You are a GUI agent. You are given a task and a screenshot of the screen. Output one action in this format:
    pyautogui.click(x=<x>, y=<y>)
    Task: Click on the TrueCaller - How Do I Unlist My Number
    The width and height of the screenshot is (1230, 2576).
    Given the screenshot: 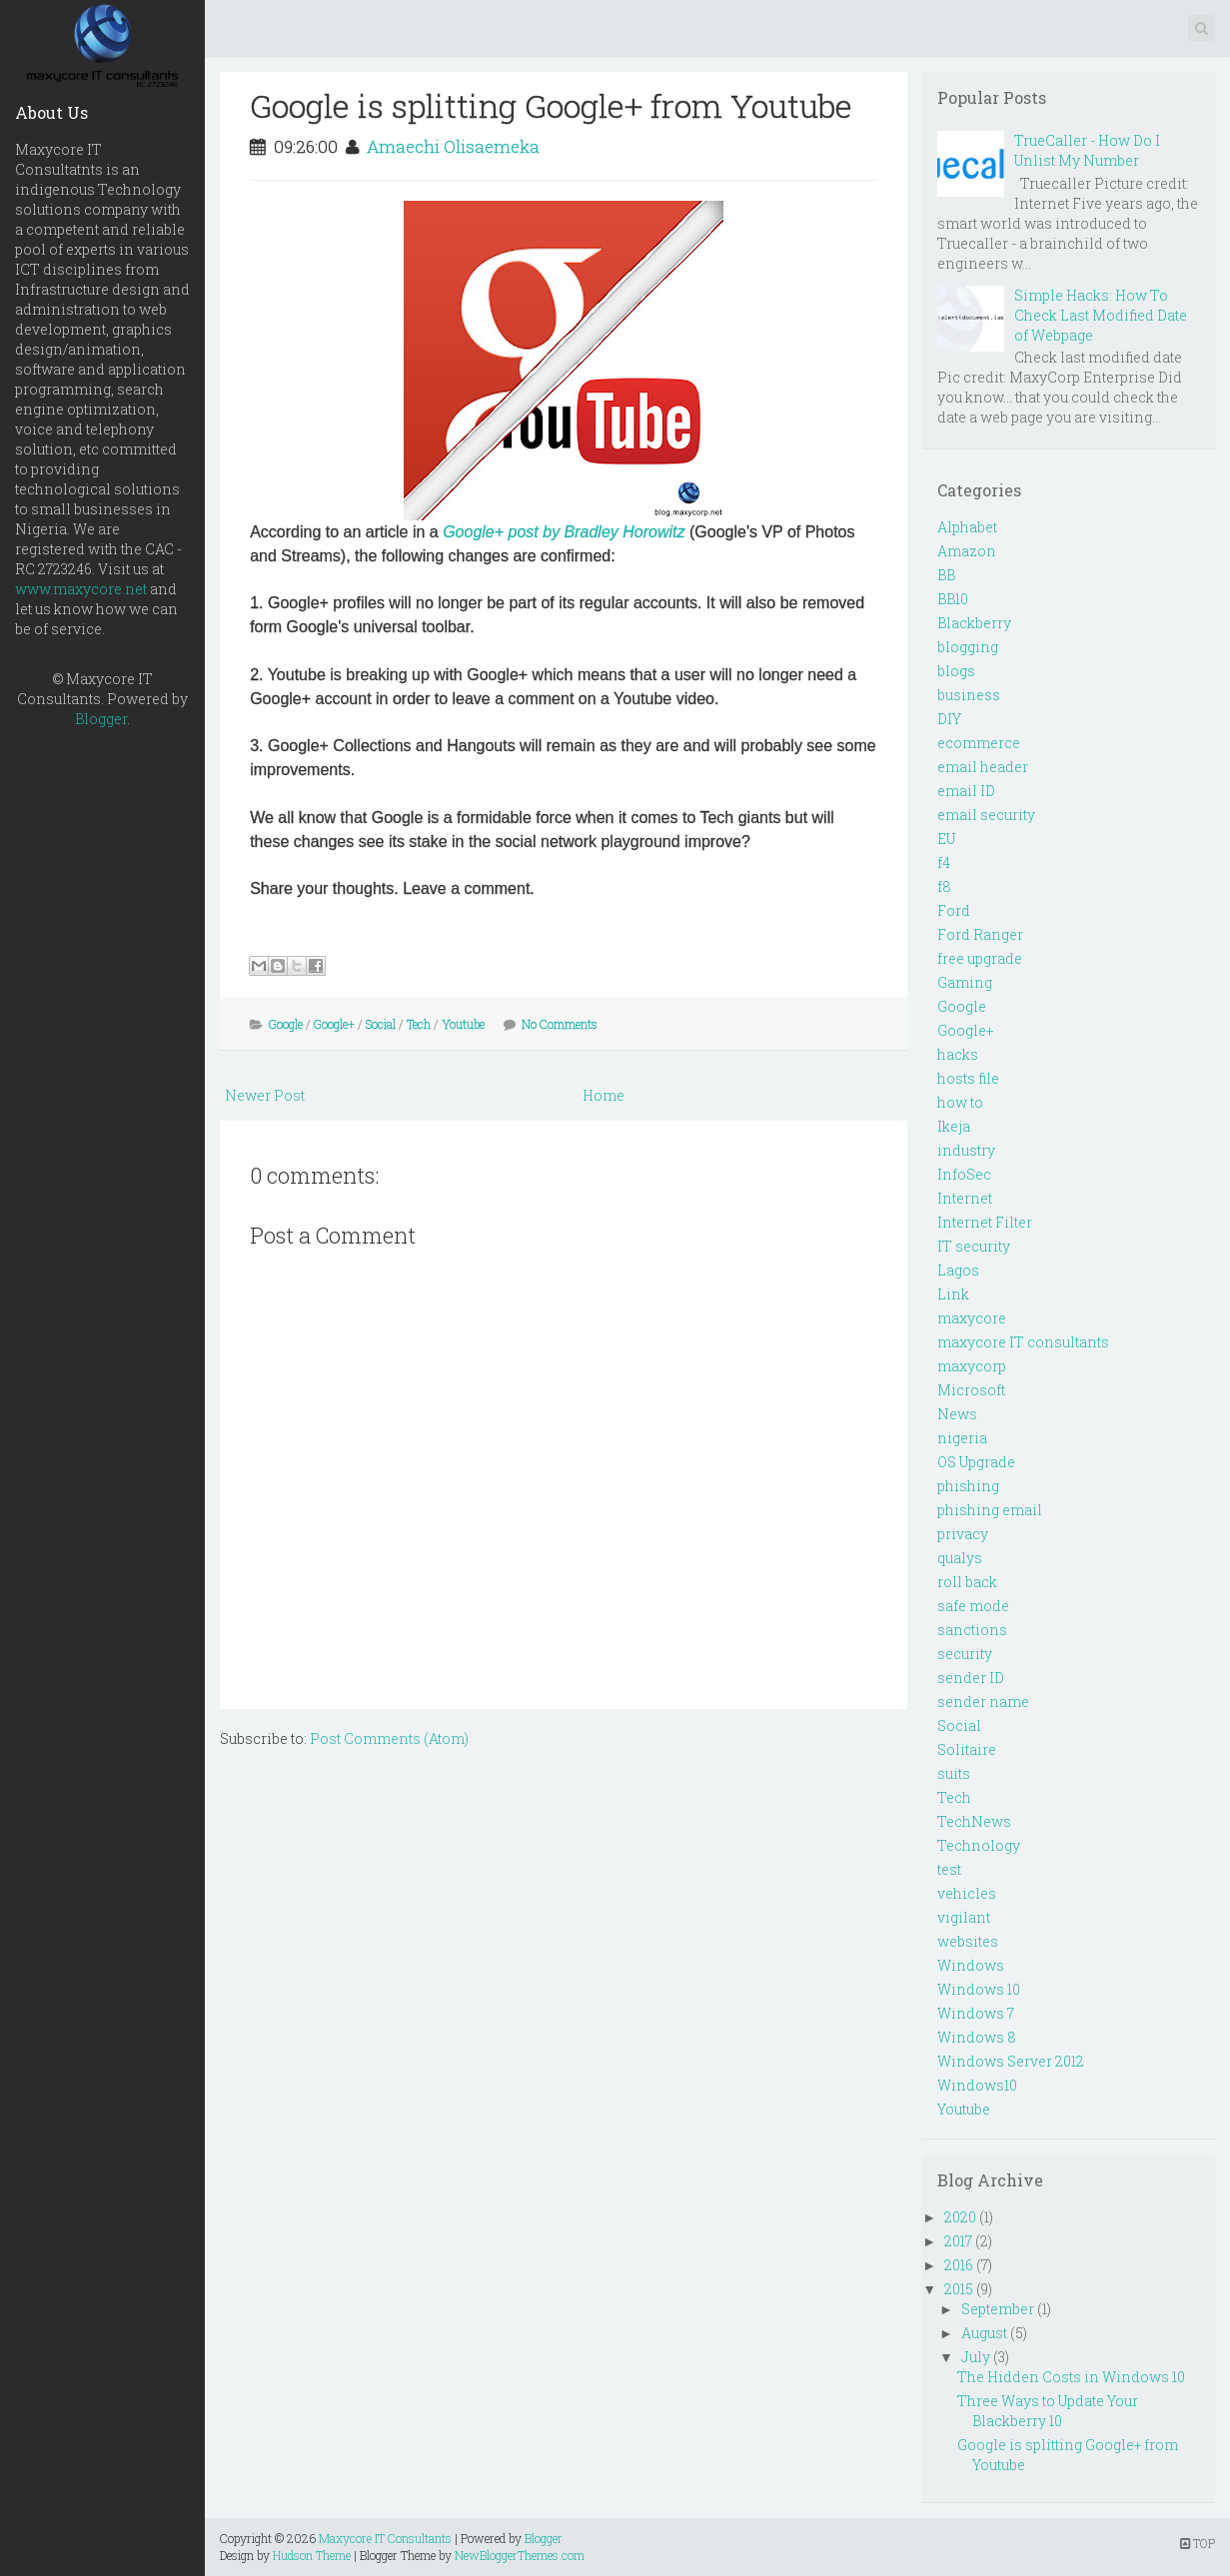 What is the action you would take?
    pyautogui.click(x=1087, y=150)
    